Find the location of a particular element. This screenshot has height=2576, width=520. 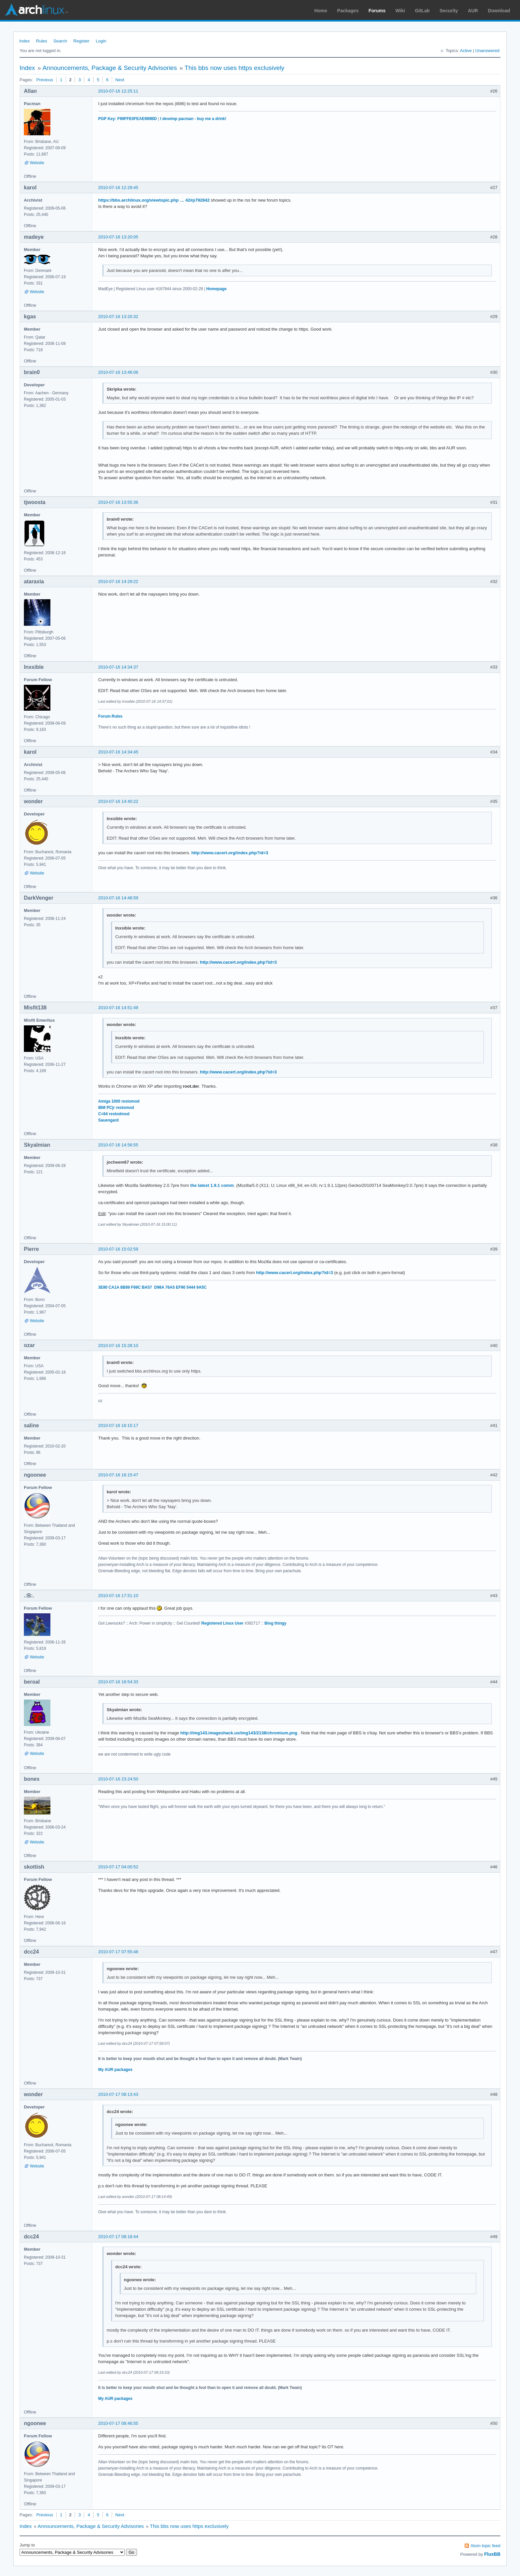

Registered Linux User is located at coordinates (222, 1623).